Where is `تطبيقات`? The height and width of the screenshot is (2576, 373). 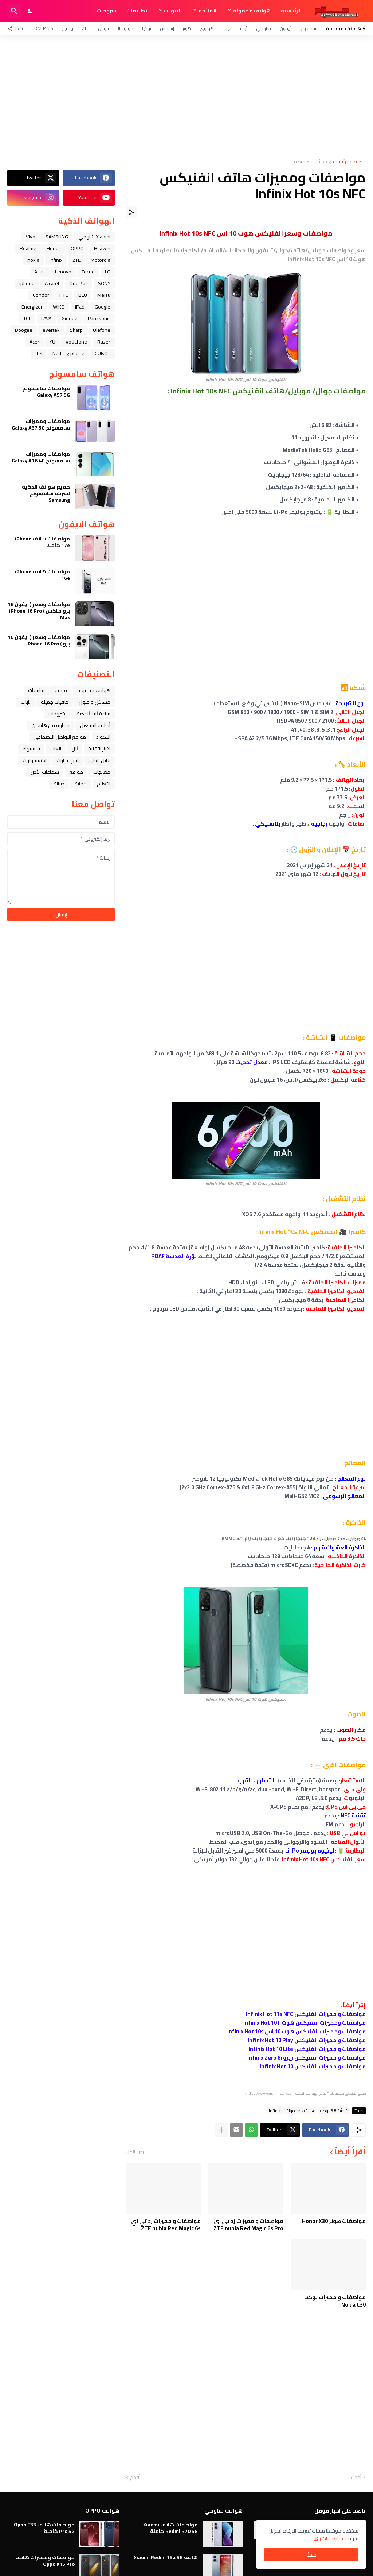
تطبيقات is located at coordinates (136, 10).